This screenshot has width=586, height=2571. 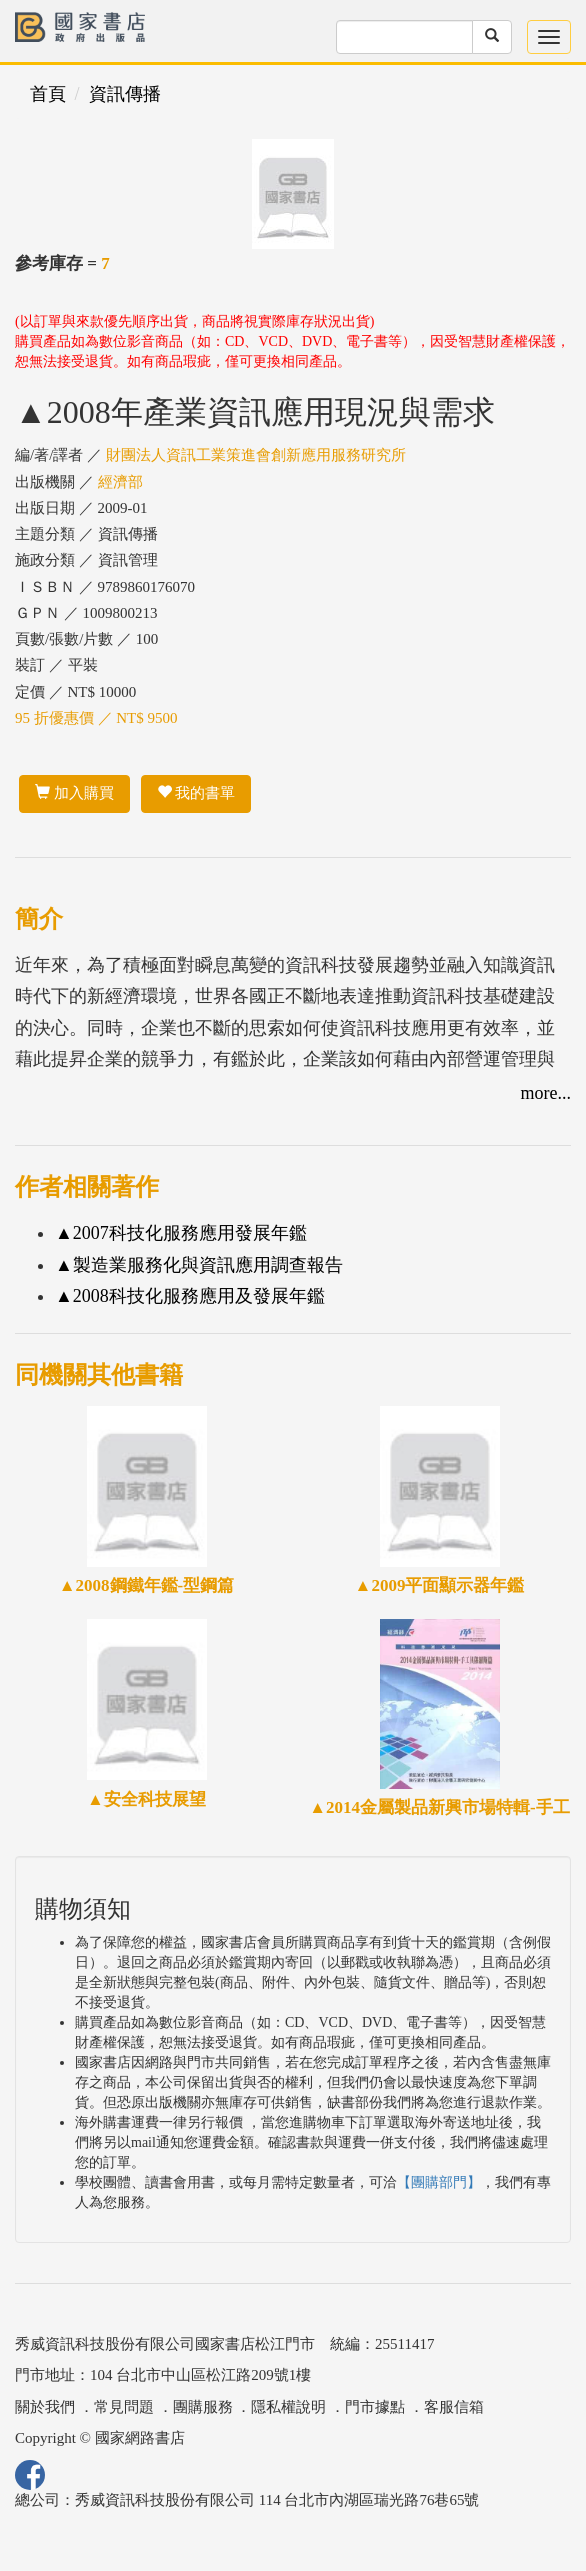 What do you see at coordinates (196, 793) in the screenshot?
I see `我的書單` at bounding box center [196, 793].